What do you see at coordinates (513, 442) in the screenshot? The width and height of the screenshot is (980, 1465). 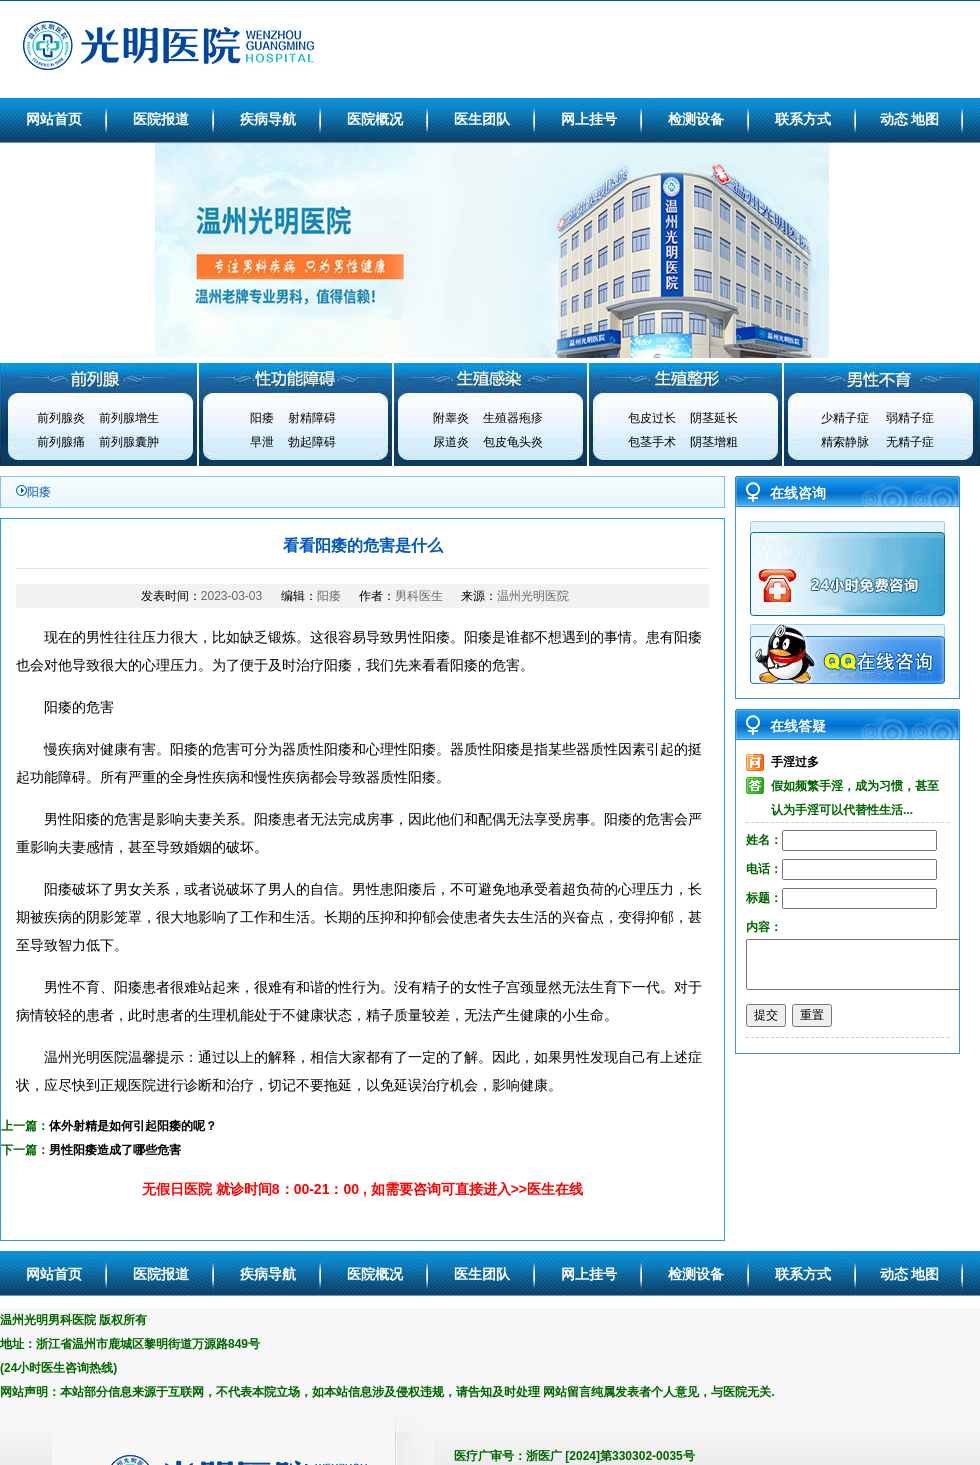 I see `包皮龟头炎` at bounding box center [513, 442].